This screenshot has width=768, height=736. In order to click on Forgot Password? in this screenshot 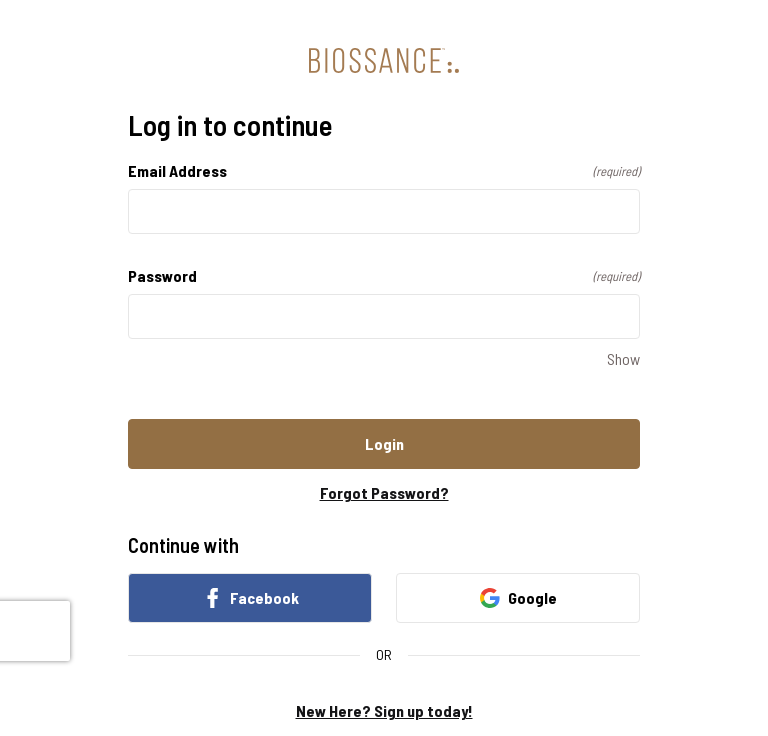, I will do `click(384, 492)`.